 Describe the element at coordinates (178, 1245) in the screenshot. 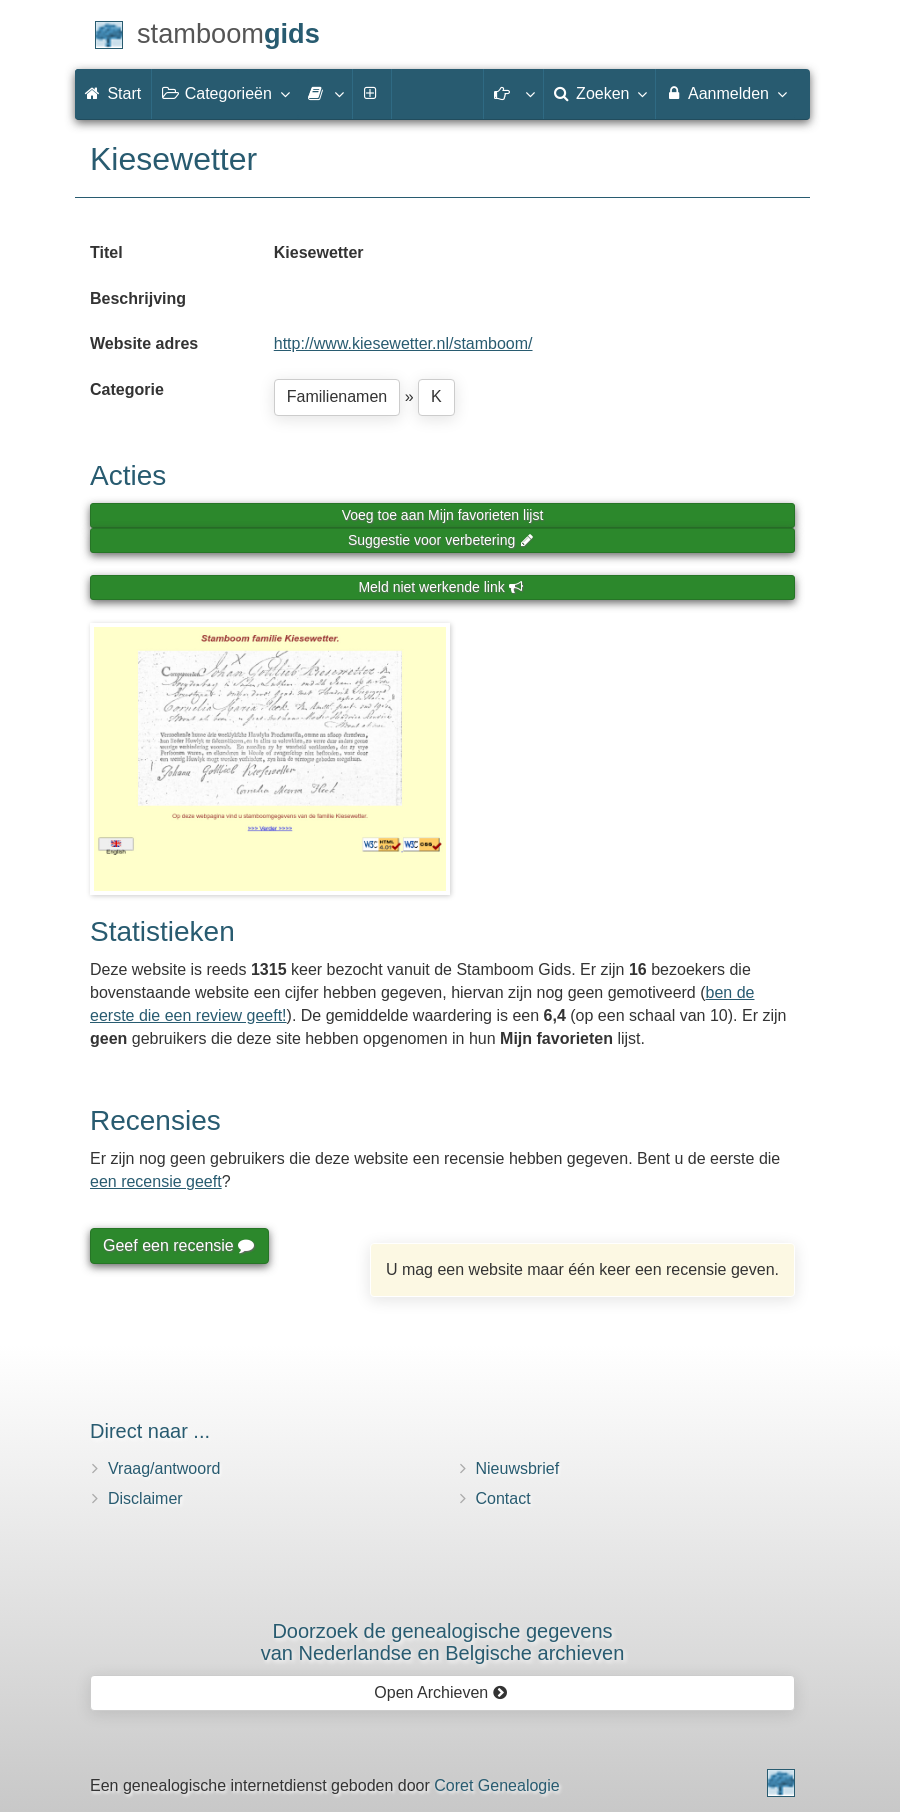

I see `Geef een recensie` at that location.